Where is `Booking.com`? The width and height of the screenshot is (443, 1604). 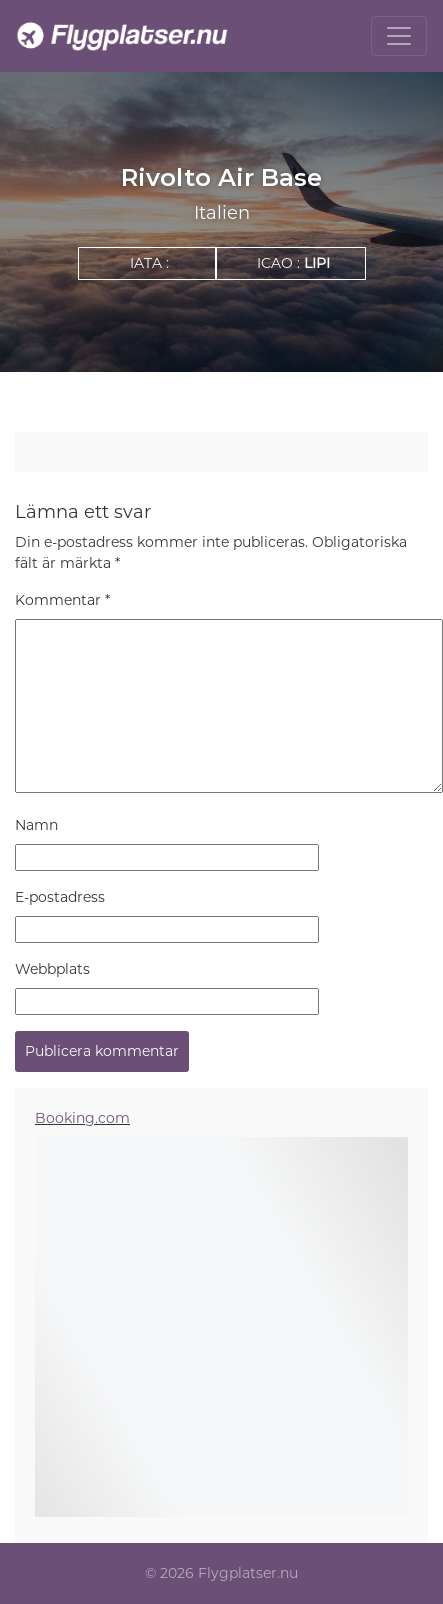
Booking.com is located at coordinates (82, 1118).